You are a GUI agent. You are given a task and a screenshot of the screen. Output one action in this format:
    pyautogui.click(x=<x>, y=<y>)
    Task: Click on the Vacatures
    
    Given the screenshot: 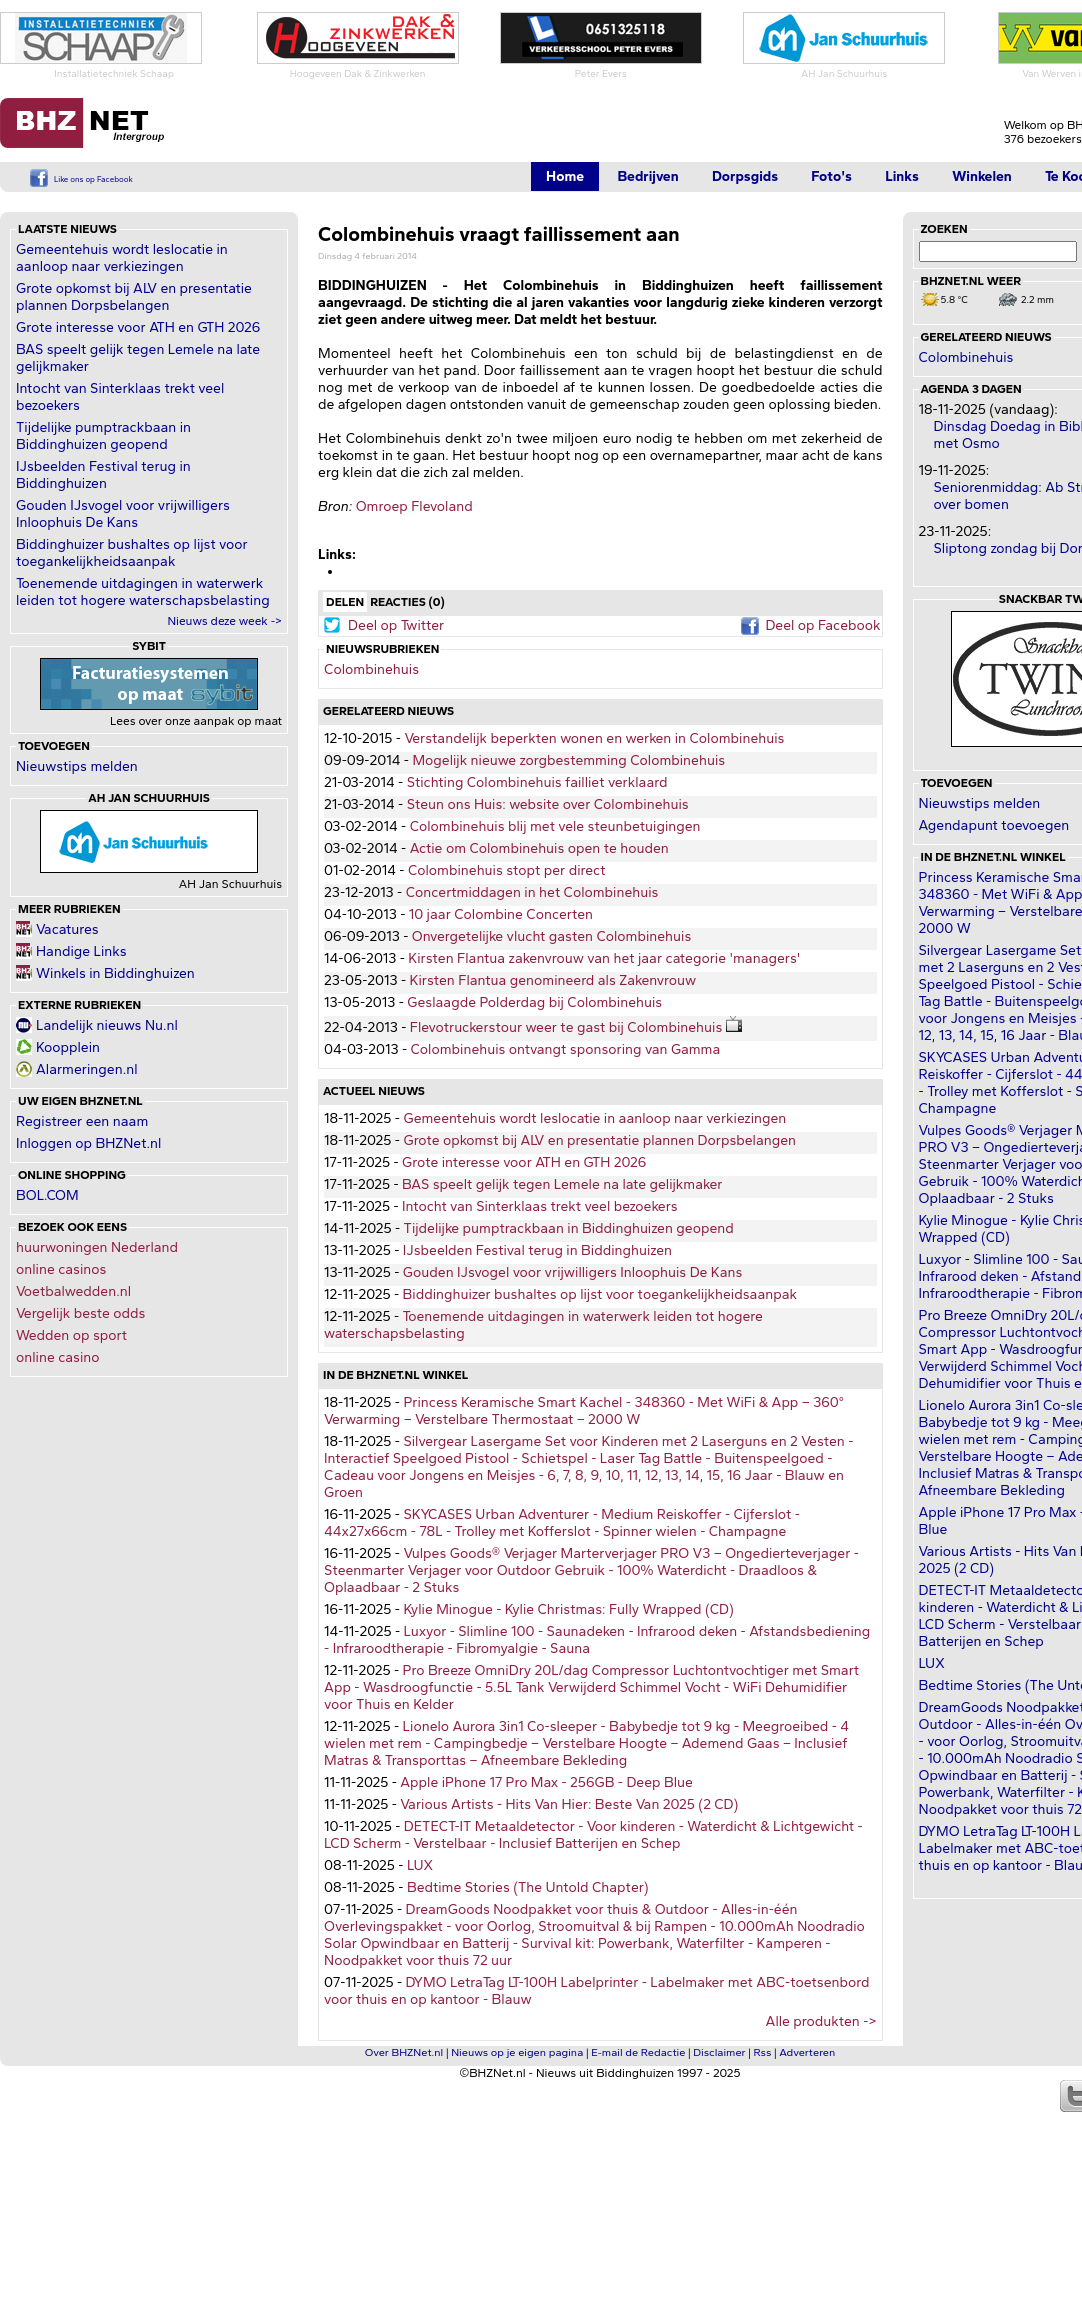 What is the action you would take?
    pyautogui.click(x=67, y=929)
    